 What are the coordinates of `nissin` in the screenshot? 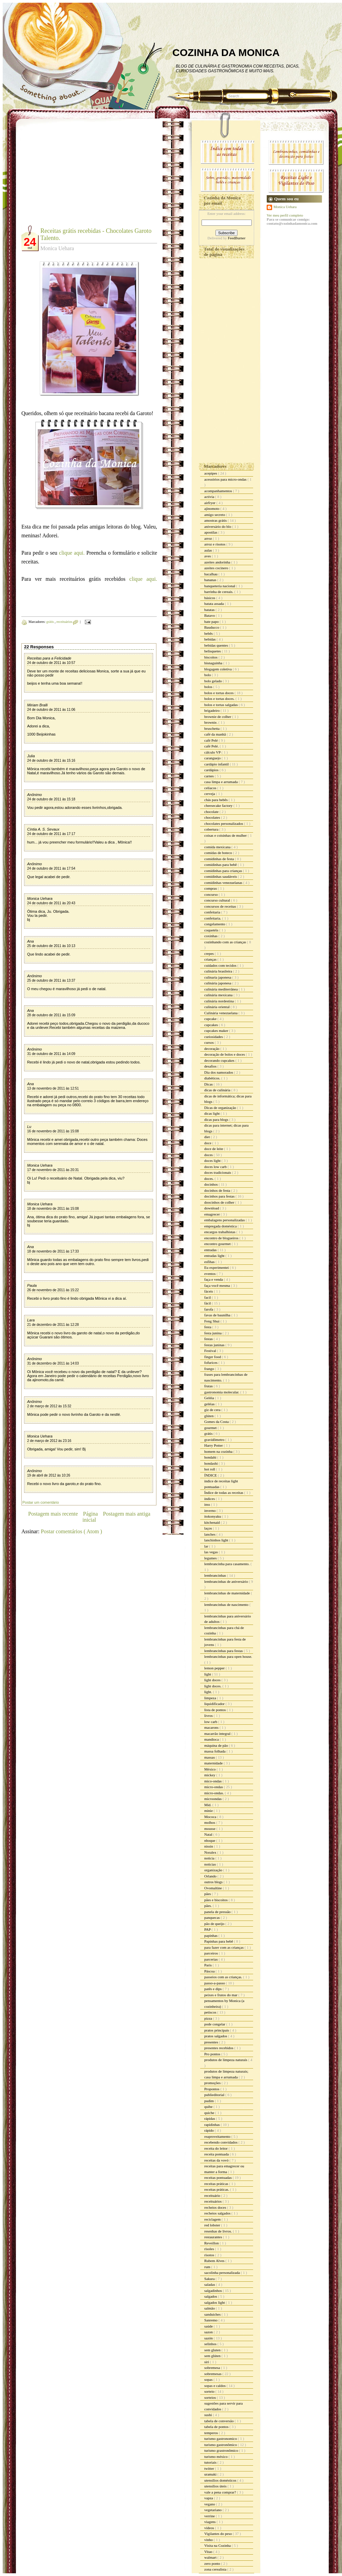 It's located at (209, 1846).